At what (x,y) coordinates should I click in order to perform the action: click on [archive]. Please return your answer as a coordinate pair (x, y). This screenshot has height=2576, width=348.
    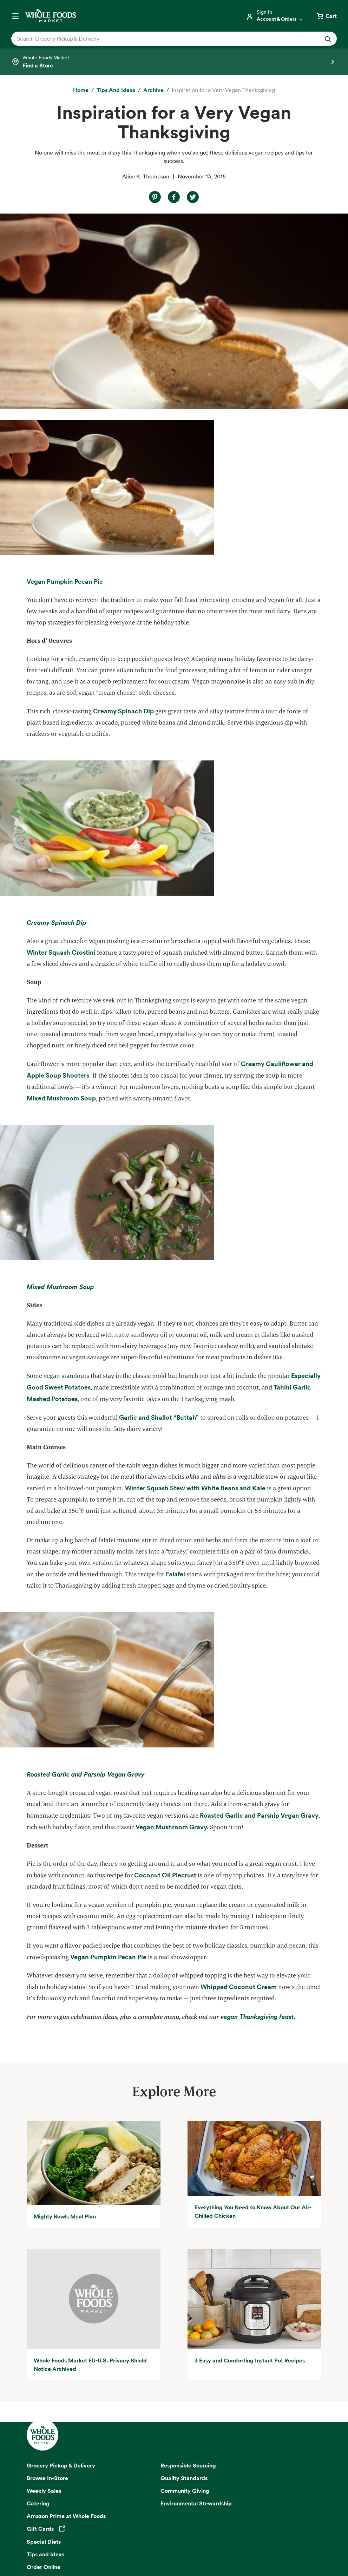
    Looking at the image, I should click on (153, 90).